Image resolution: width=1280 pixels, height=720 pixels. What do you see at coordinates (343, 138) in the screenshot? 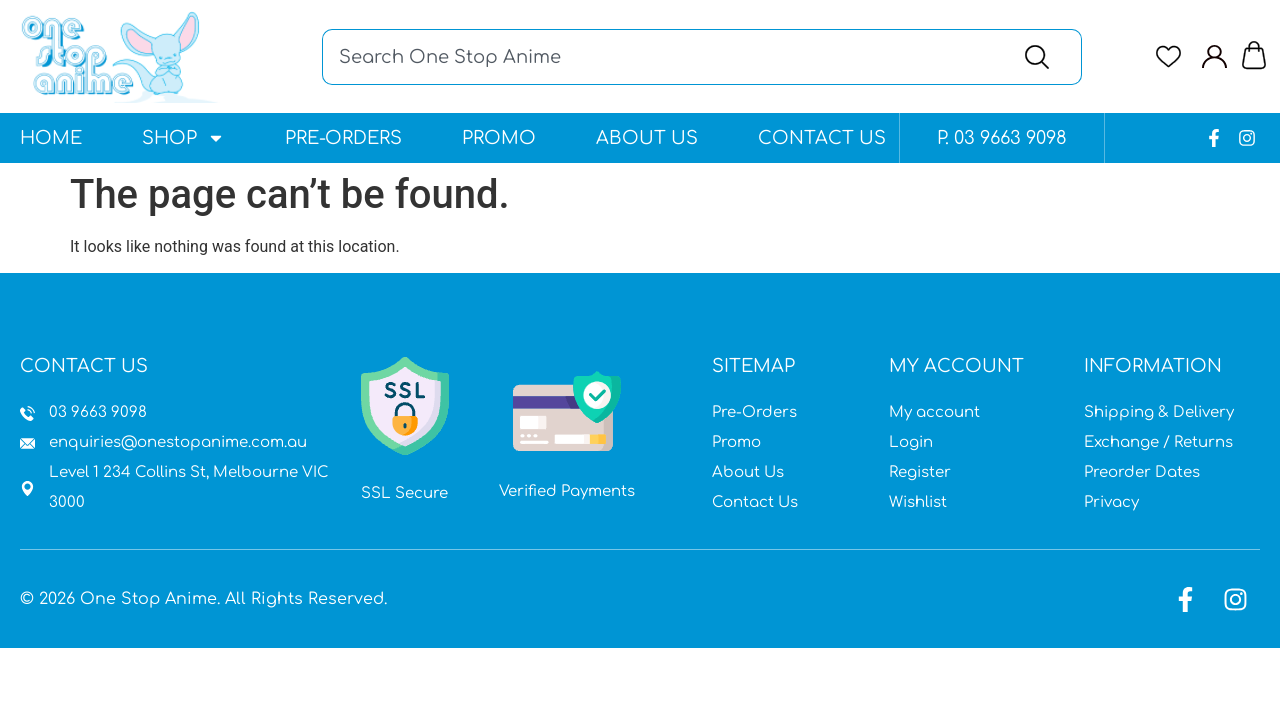
I see `Pre-Orders` at bounding box center [343, 138].